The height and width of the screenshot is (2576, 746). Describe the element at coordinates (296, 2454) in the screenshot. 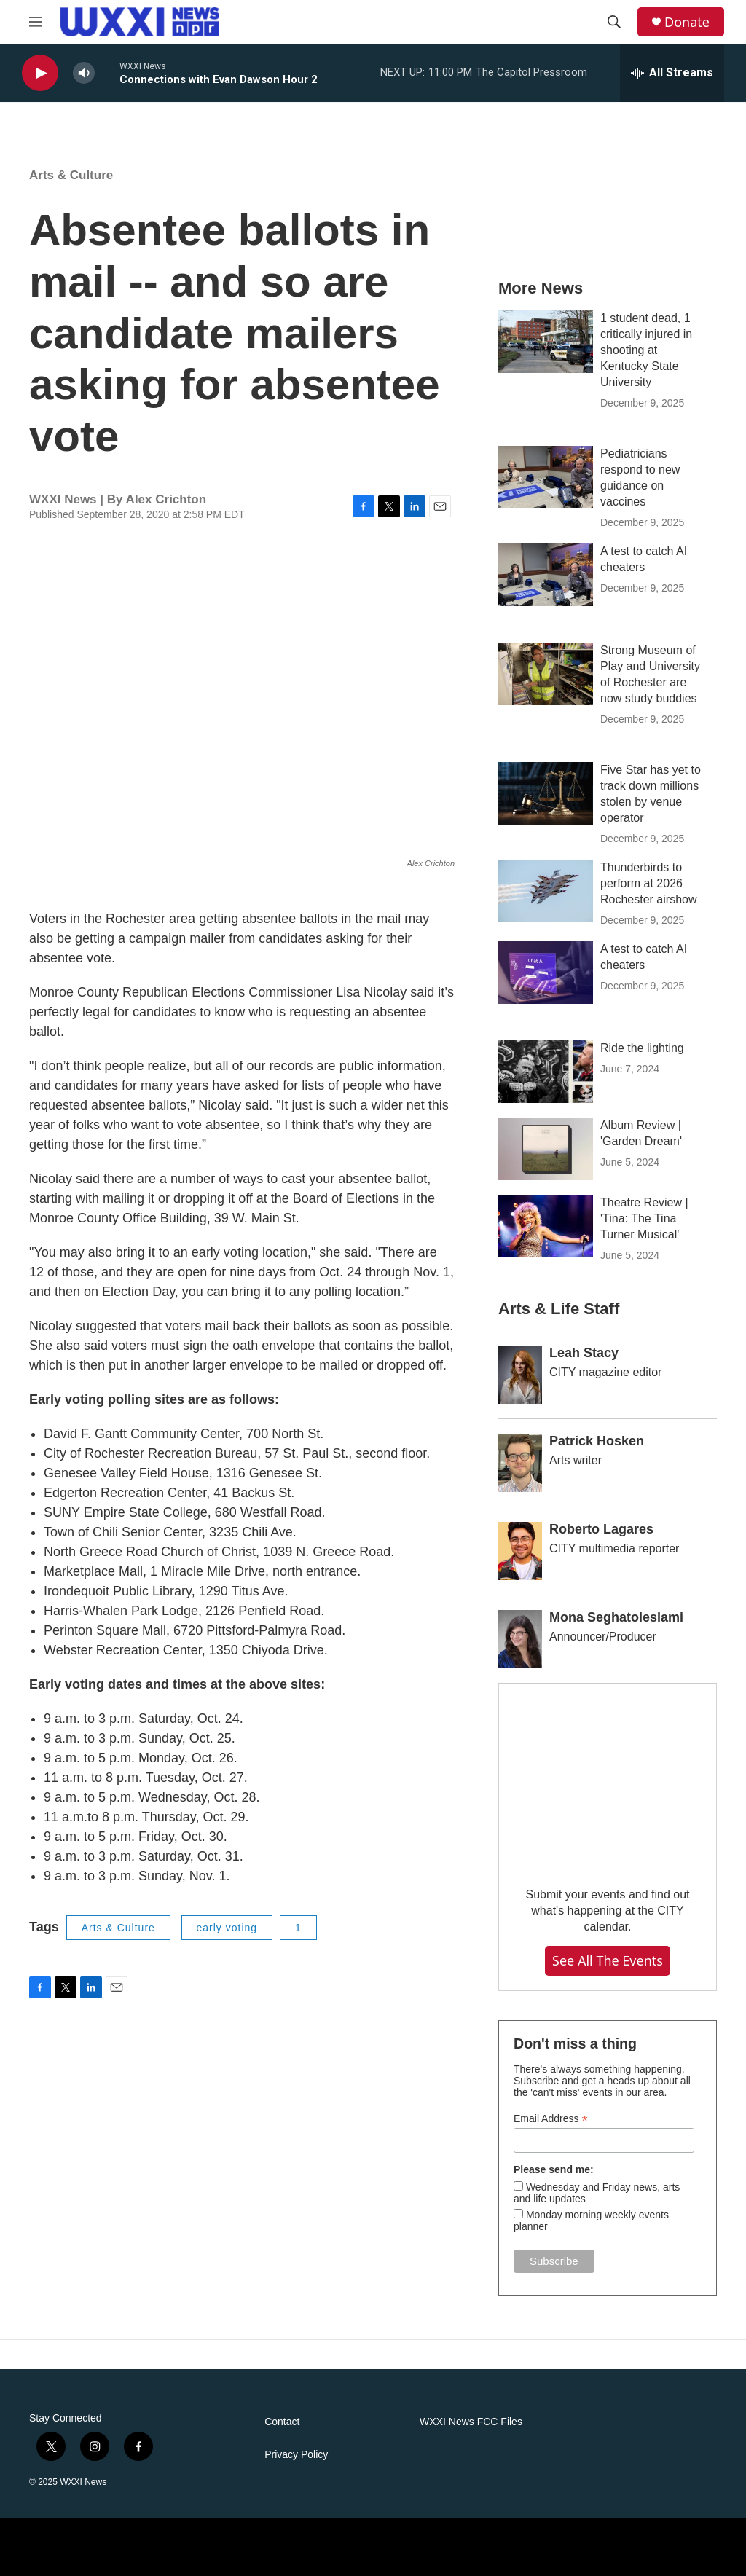

I see `Privacy Policy` at that location.